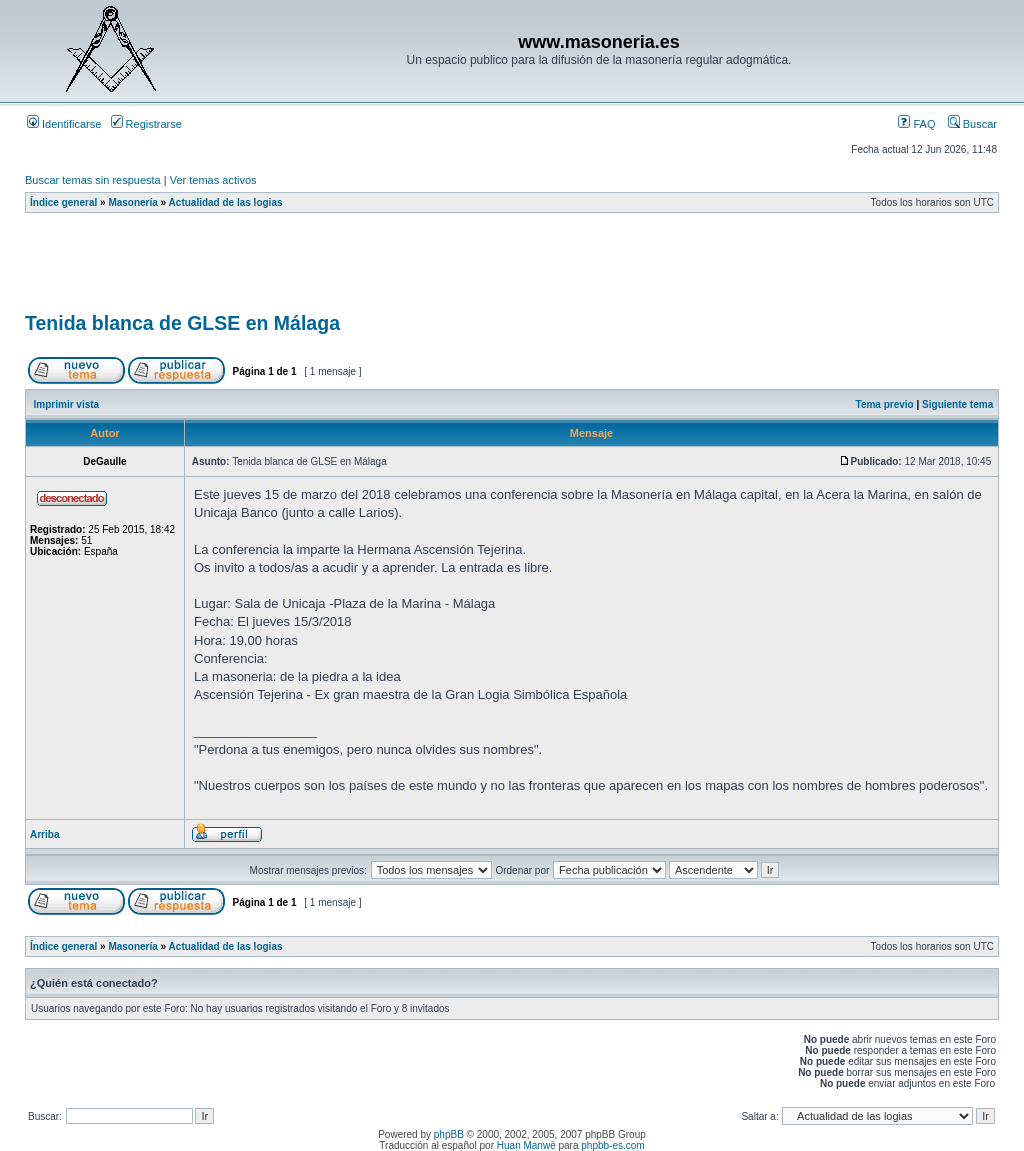 The width and height of the screenshot is (1024, 1151). What do you see at coordinates (64, 124) in the screenshot?
I see `Identificarse` at bounding box center [64, 124].